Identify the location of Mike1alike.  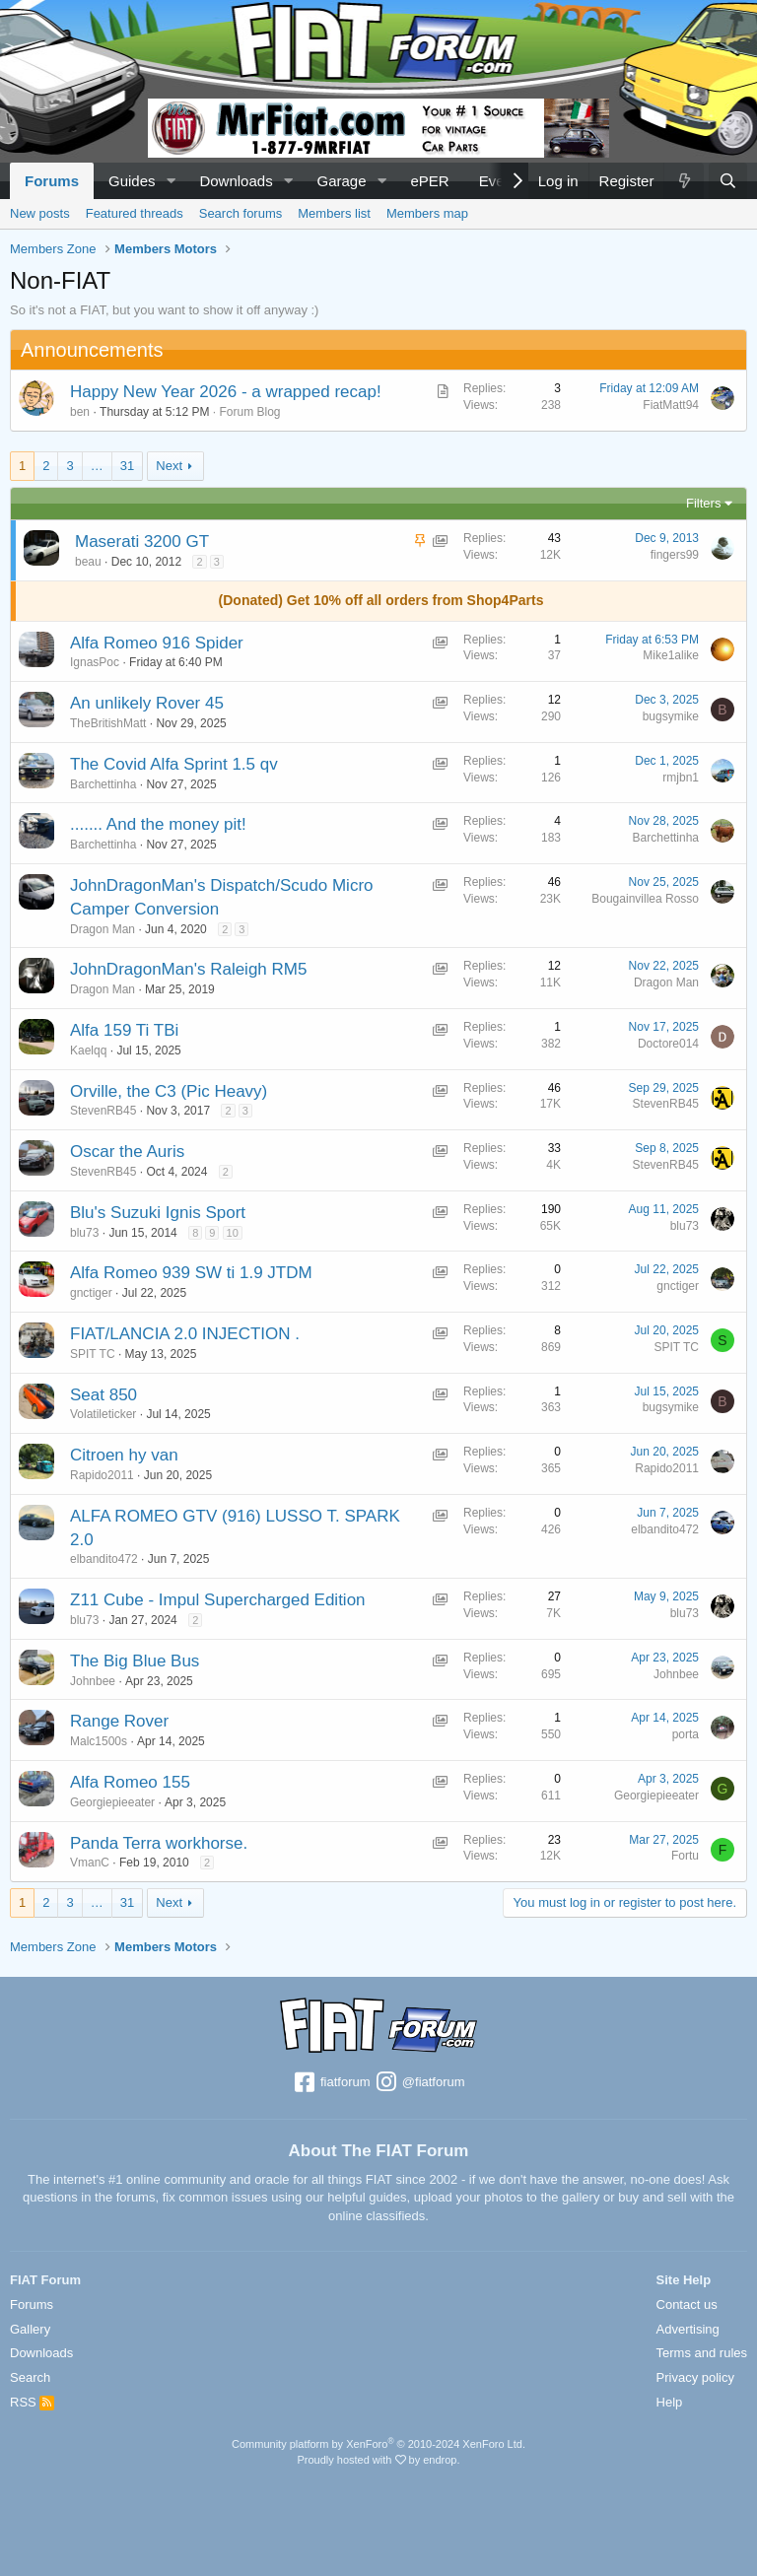
(671, 655).